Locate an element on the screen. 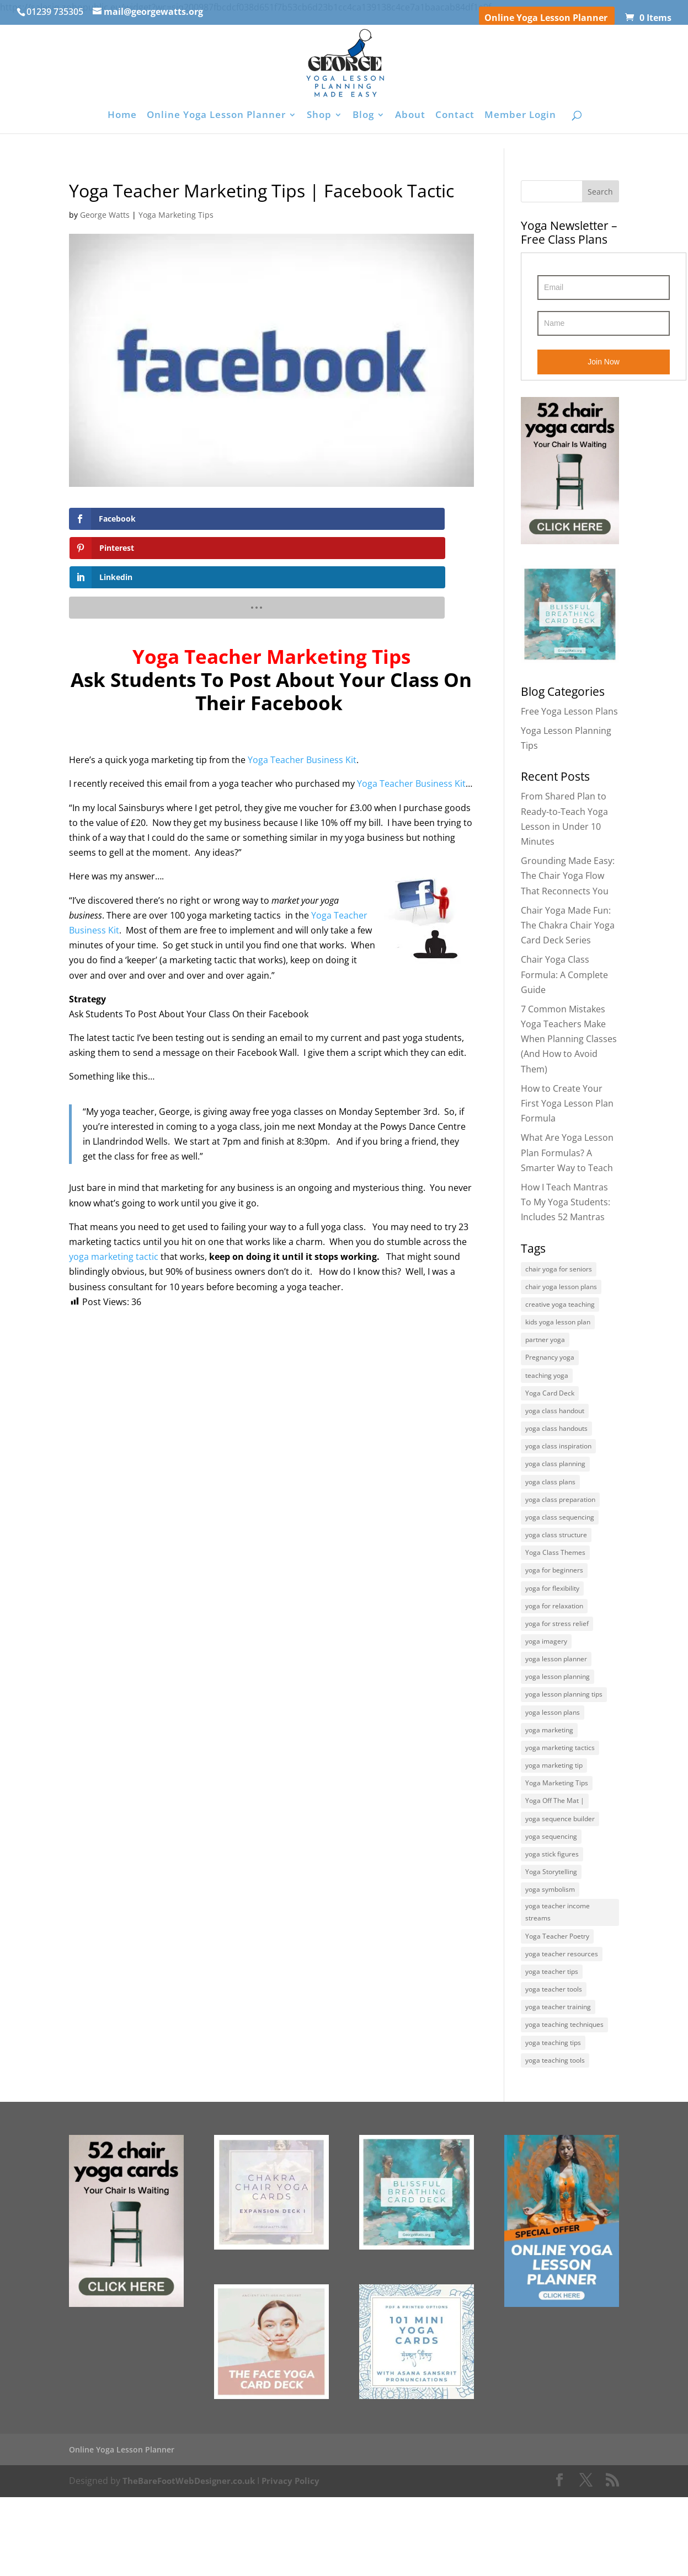 Image resolution: width=688 pixels, height=2576 pixels. yoga for flexibility [yoga for flexibility (6 items)] is located at coordinates (552, 1618).